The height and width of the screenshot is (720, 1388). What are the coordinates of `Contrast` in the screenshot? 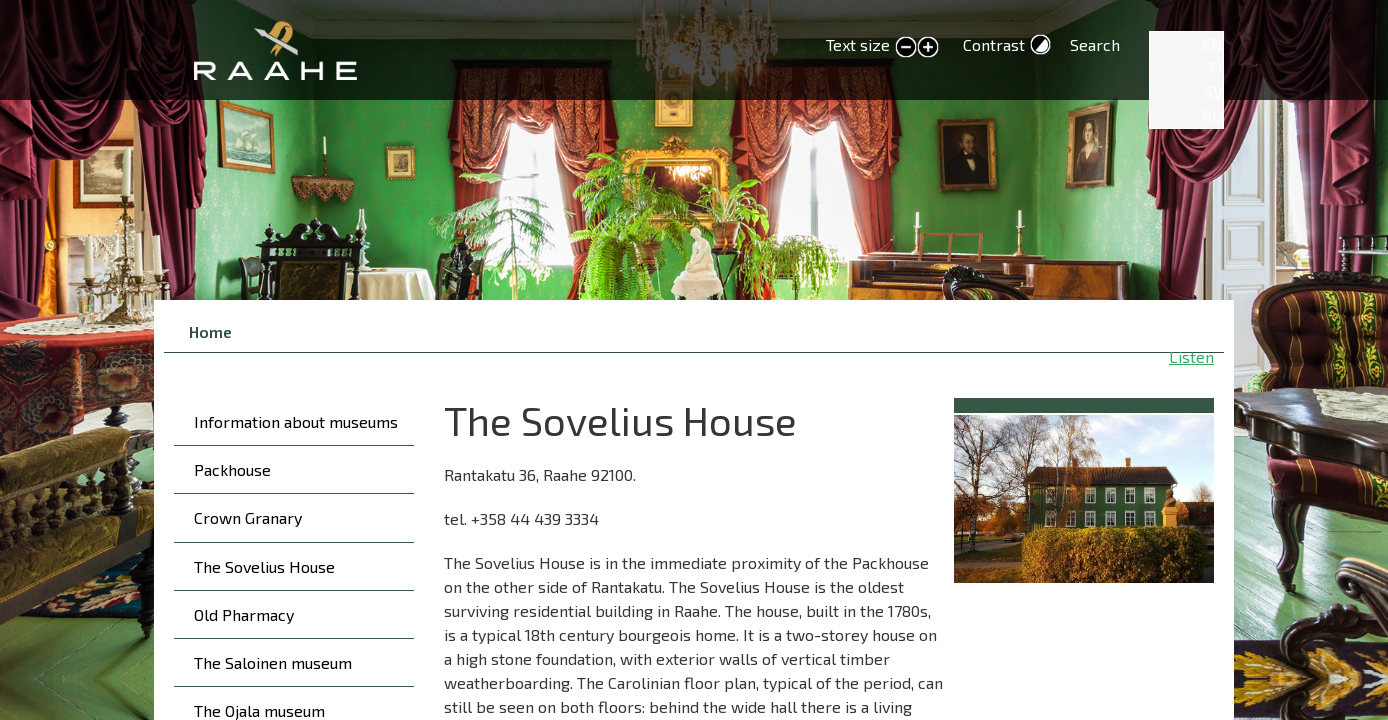 It's located at (994, 44).